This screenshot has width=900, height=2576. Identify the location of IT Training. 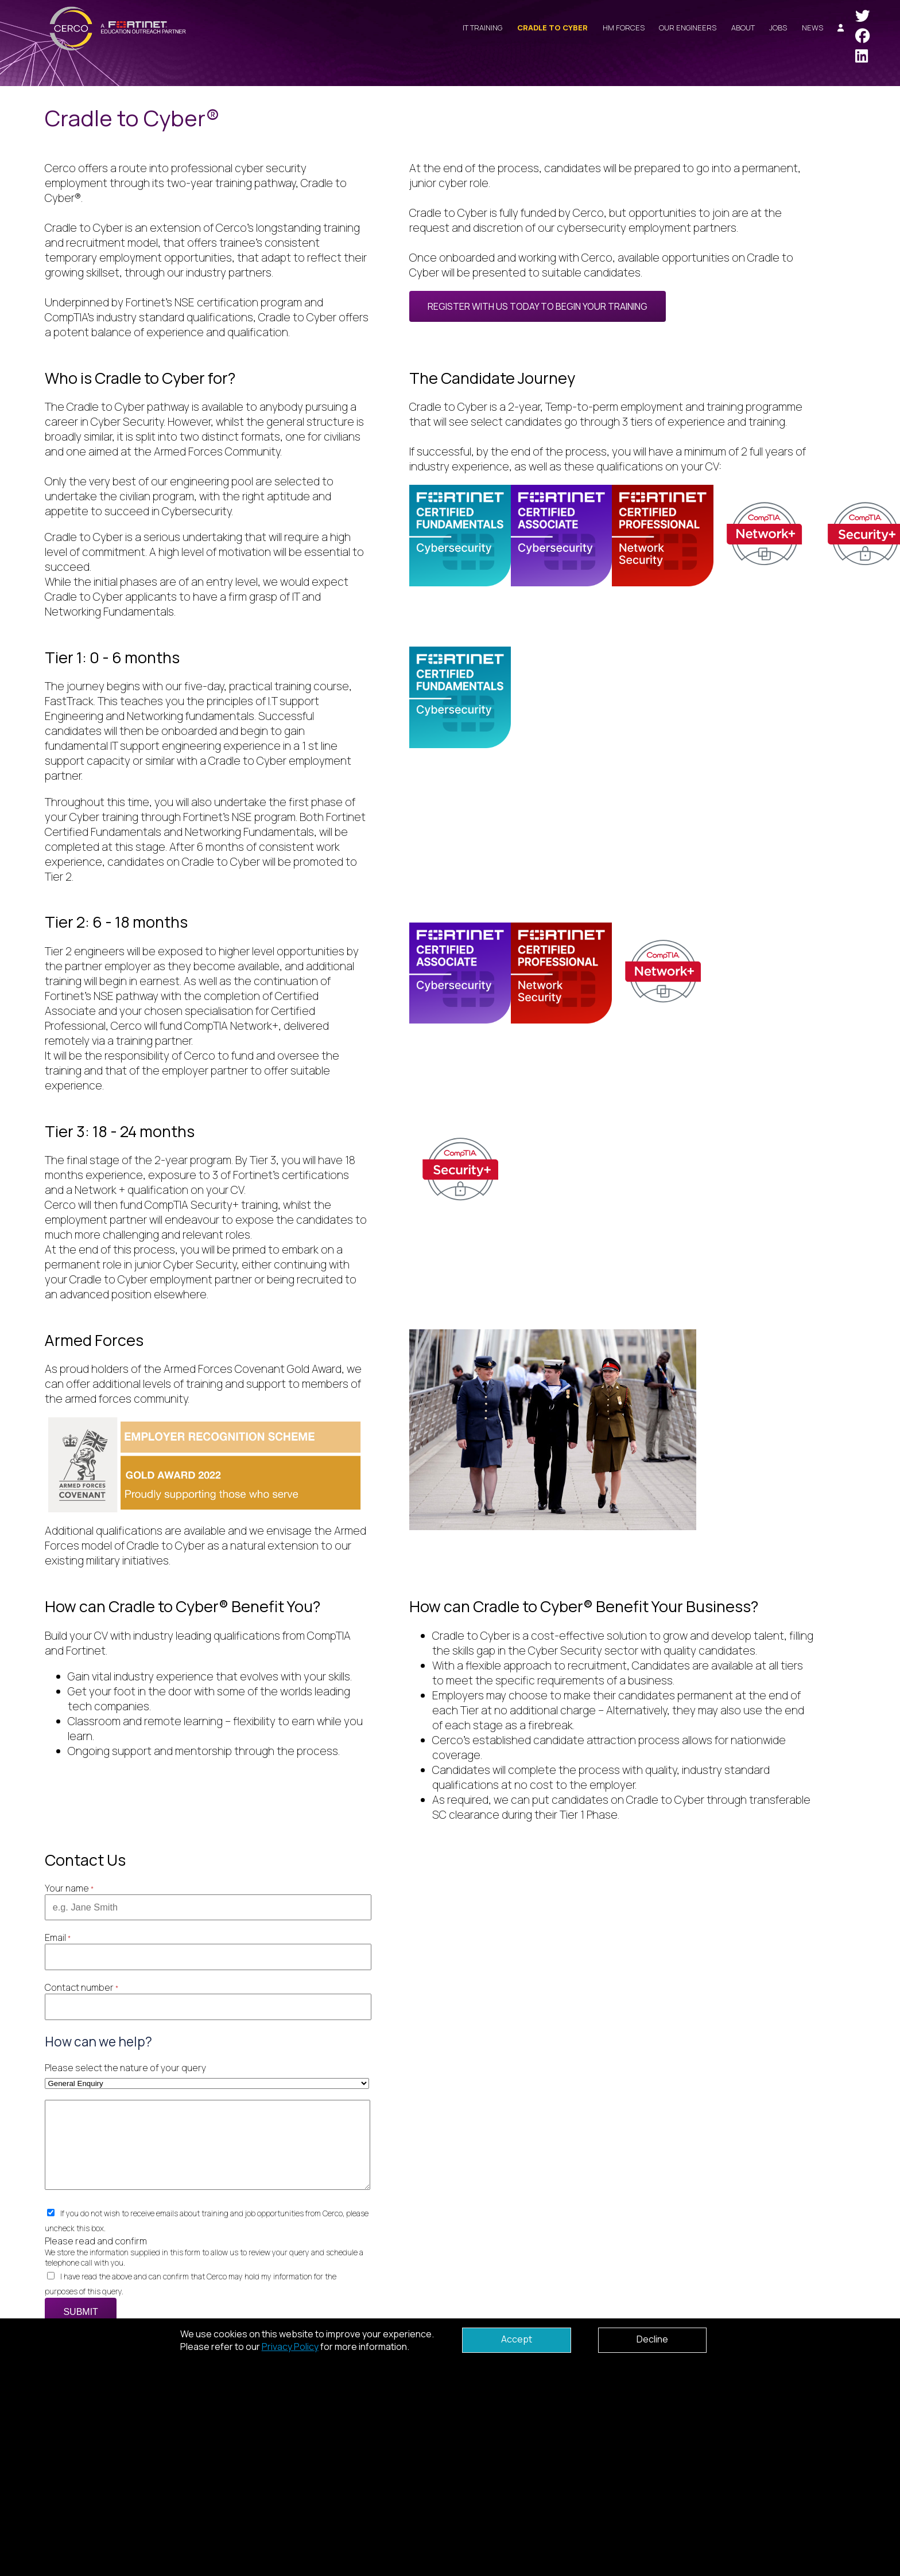
(482, 27).